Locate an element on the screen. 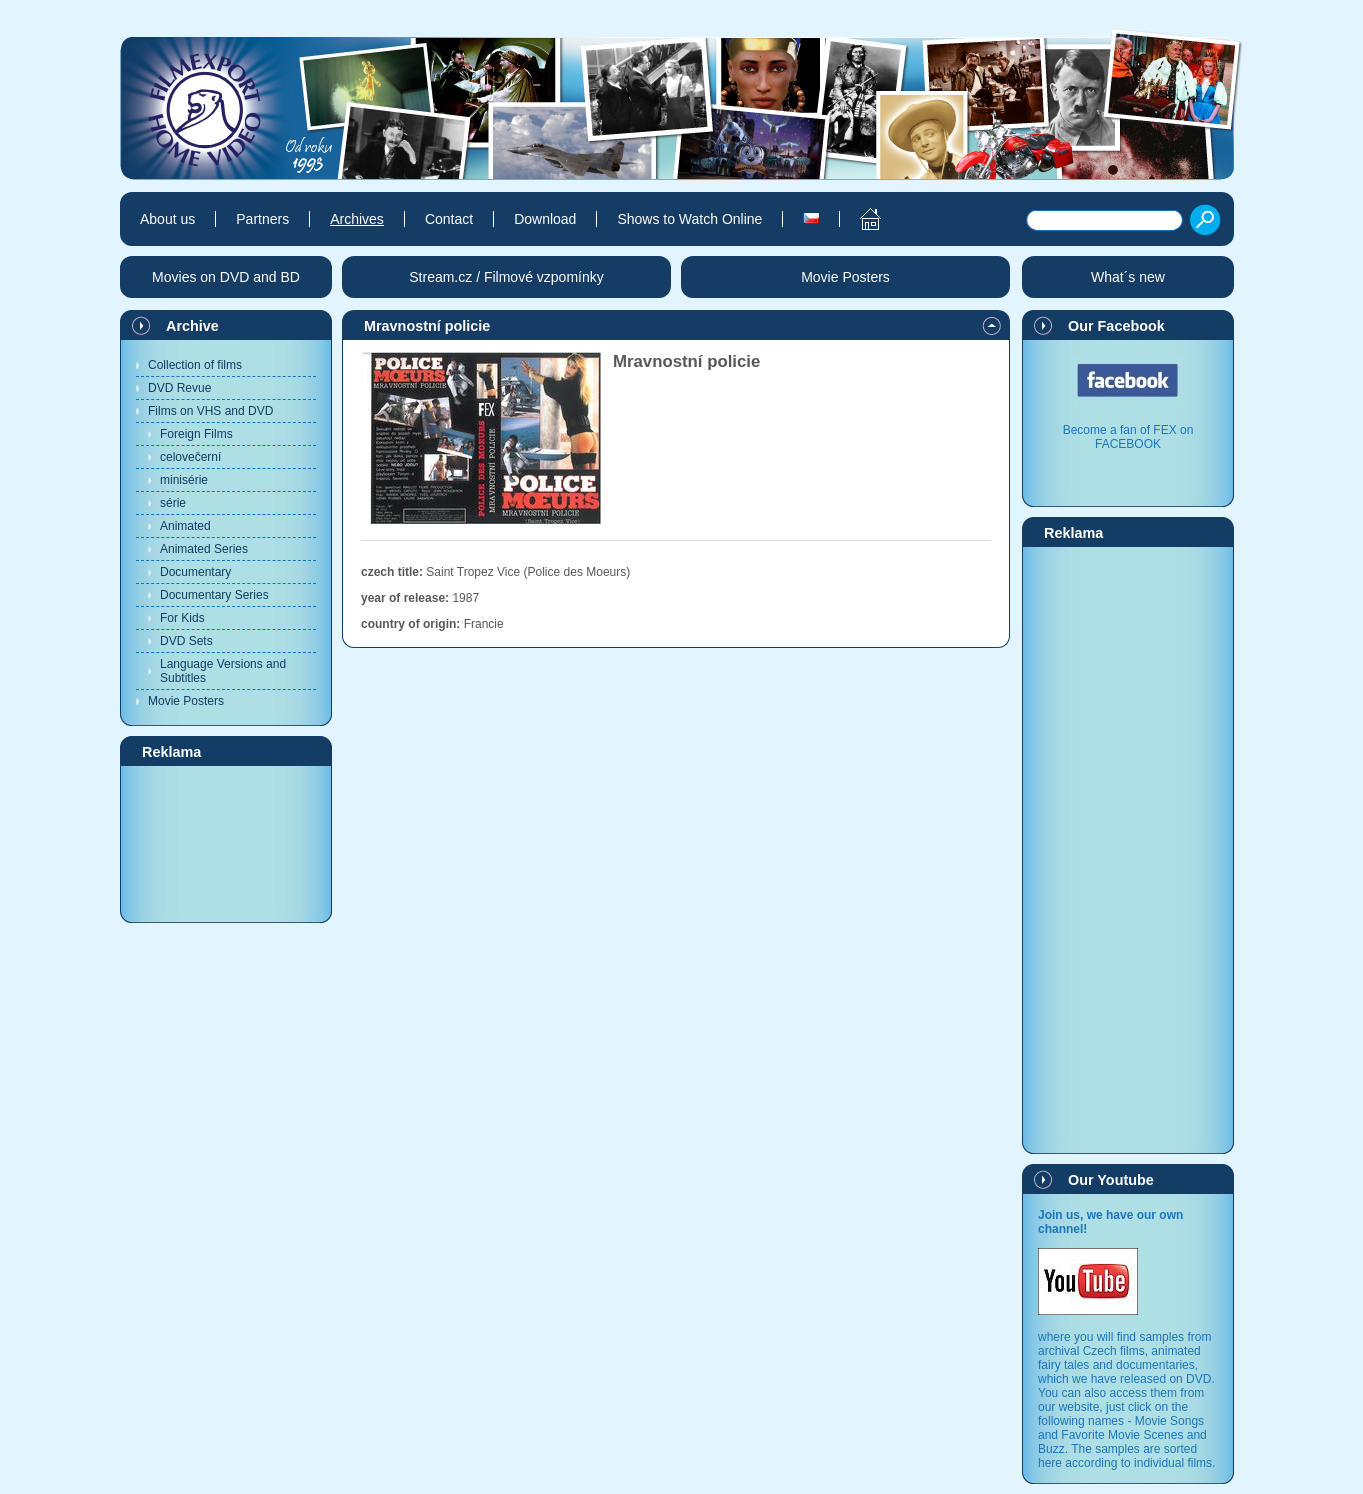  Documentary is located at coordinates (195, 572).